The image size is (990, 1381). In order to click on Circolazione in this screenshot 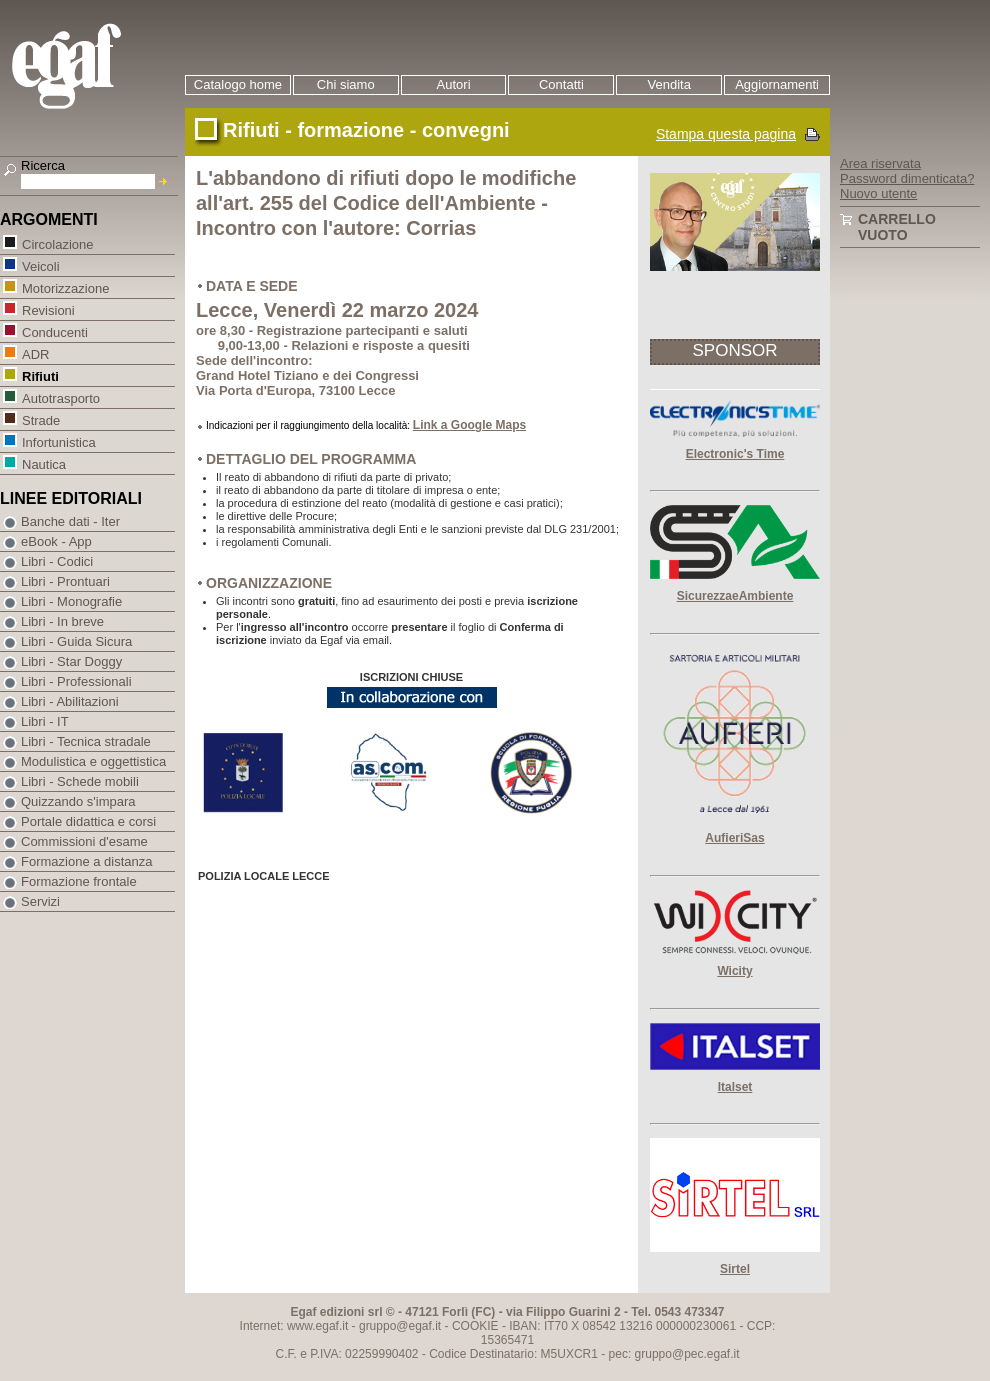, I will do `click(57, 243)`.